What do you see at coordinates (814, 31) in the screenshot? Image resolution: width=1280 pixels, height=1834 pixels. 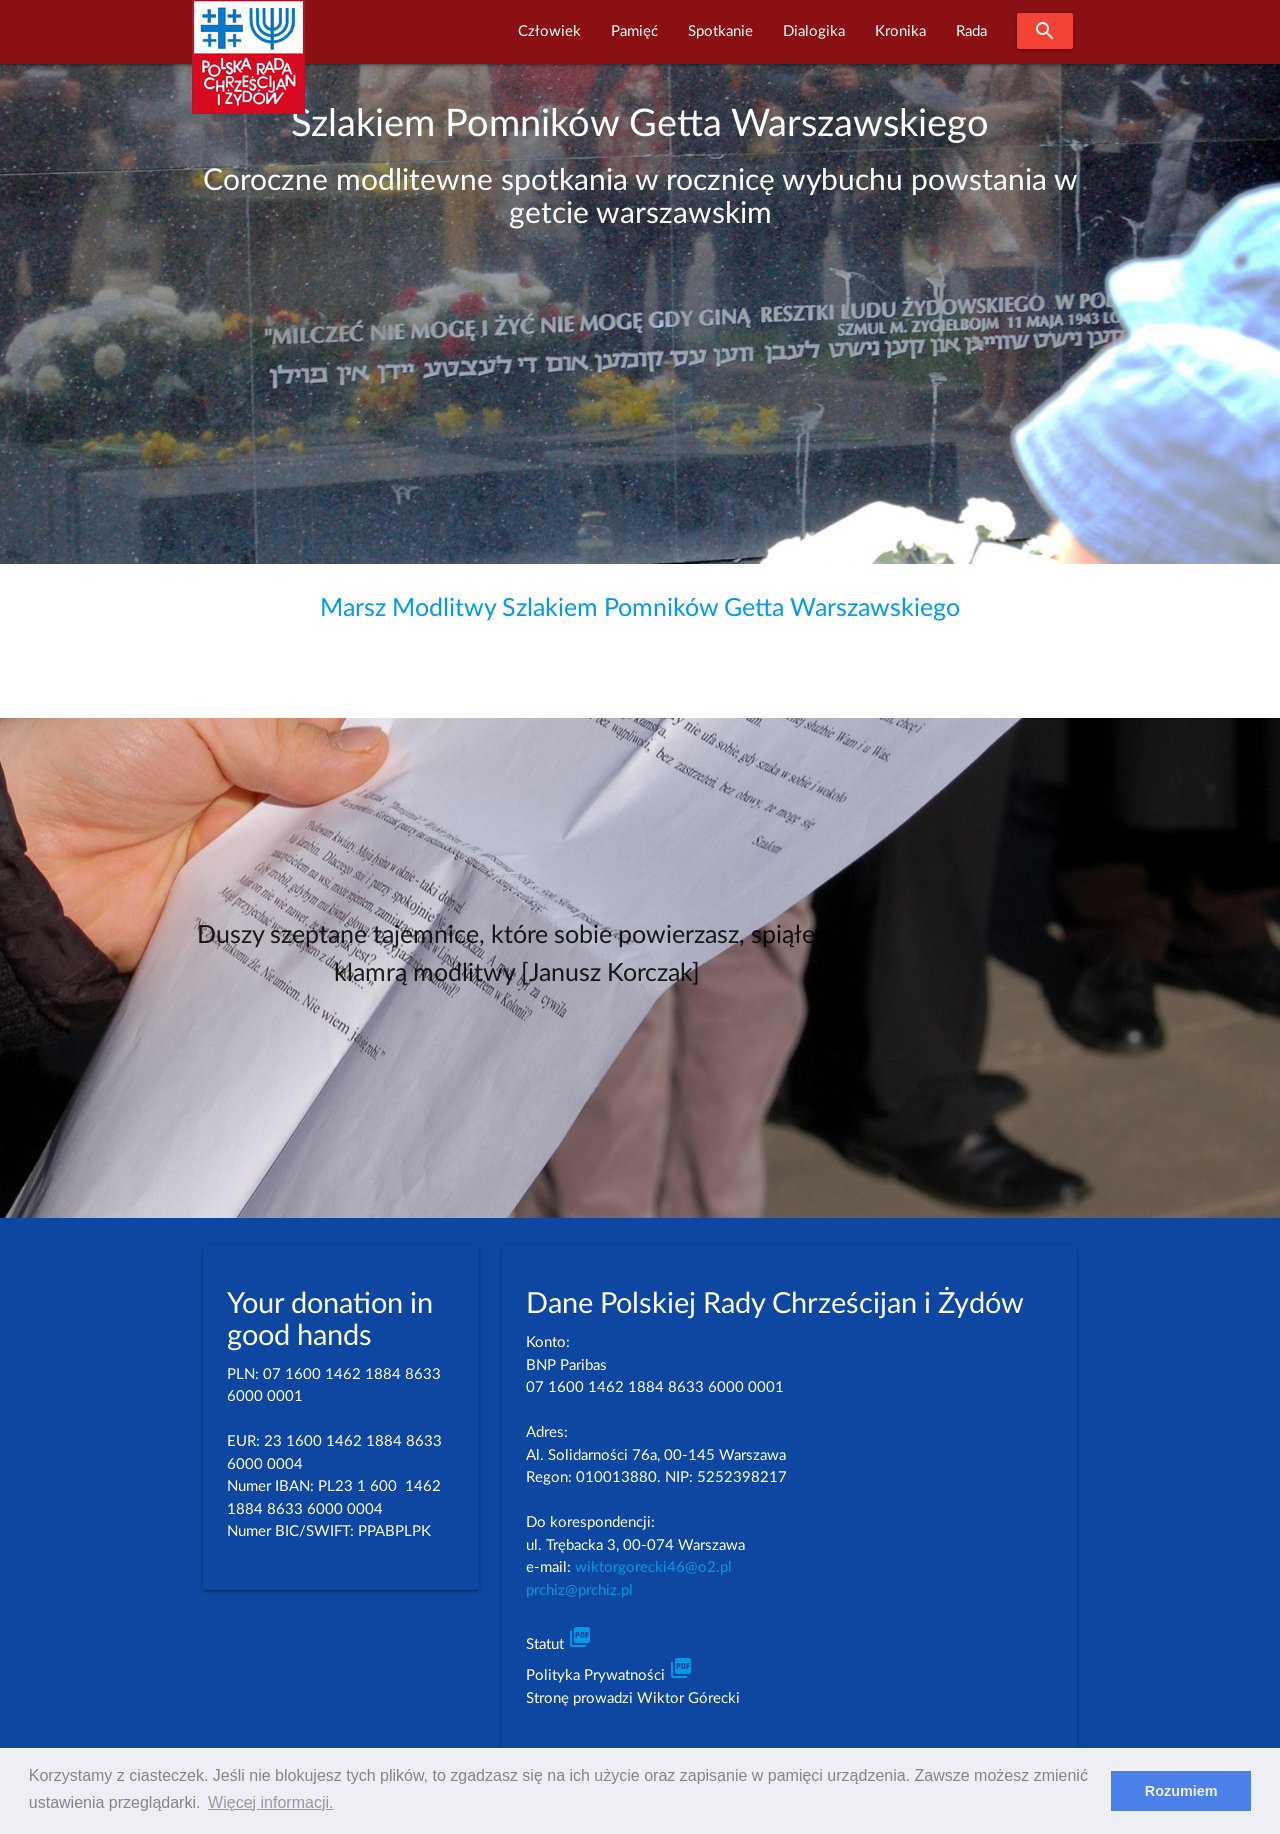 I see `Dialogika` at bounding box center [814, 31].